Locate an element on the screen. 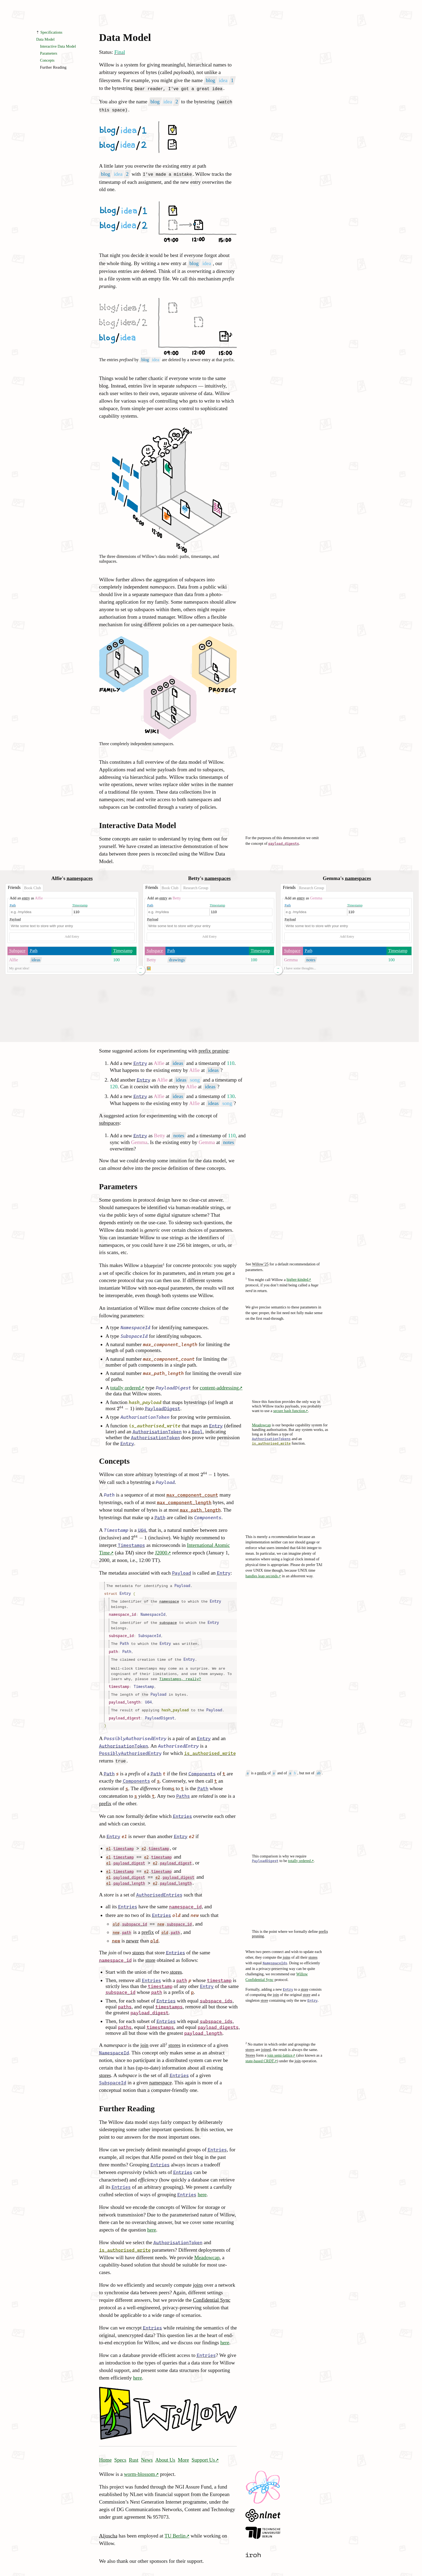 The width and height of the screenshot is (422, 2576). hash_payload is located at coordinates (145, 1402).